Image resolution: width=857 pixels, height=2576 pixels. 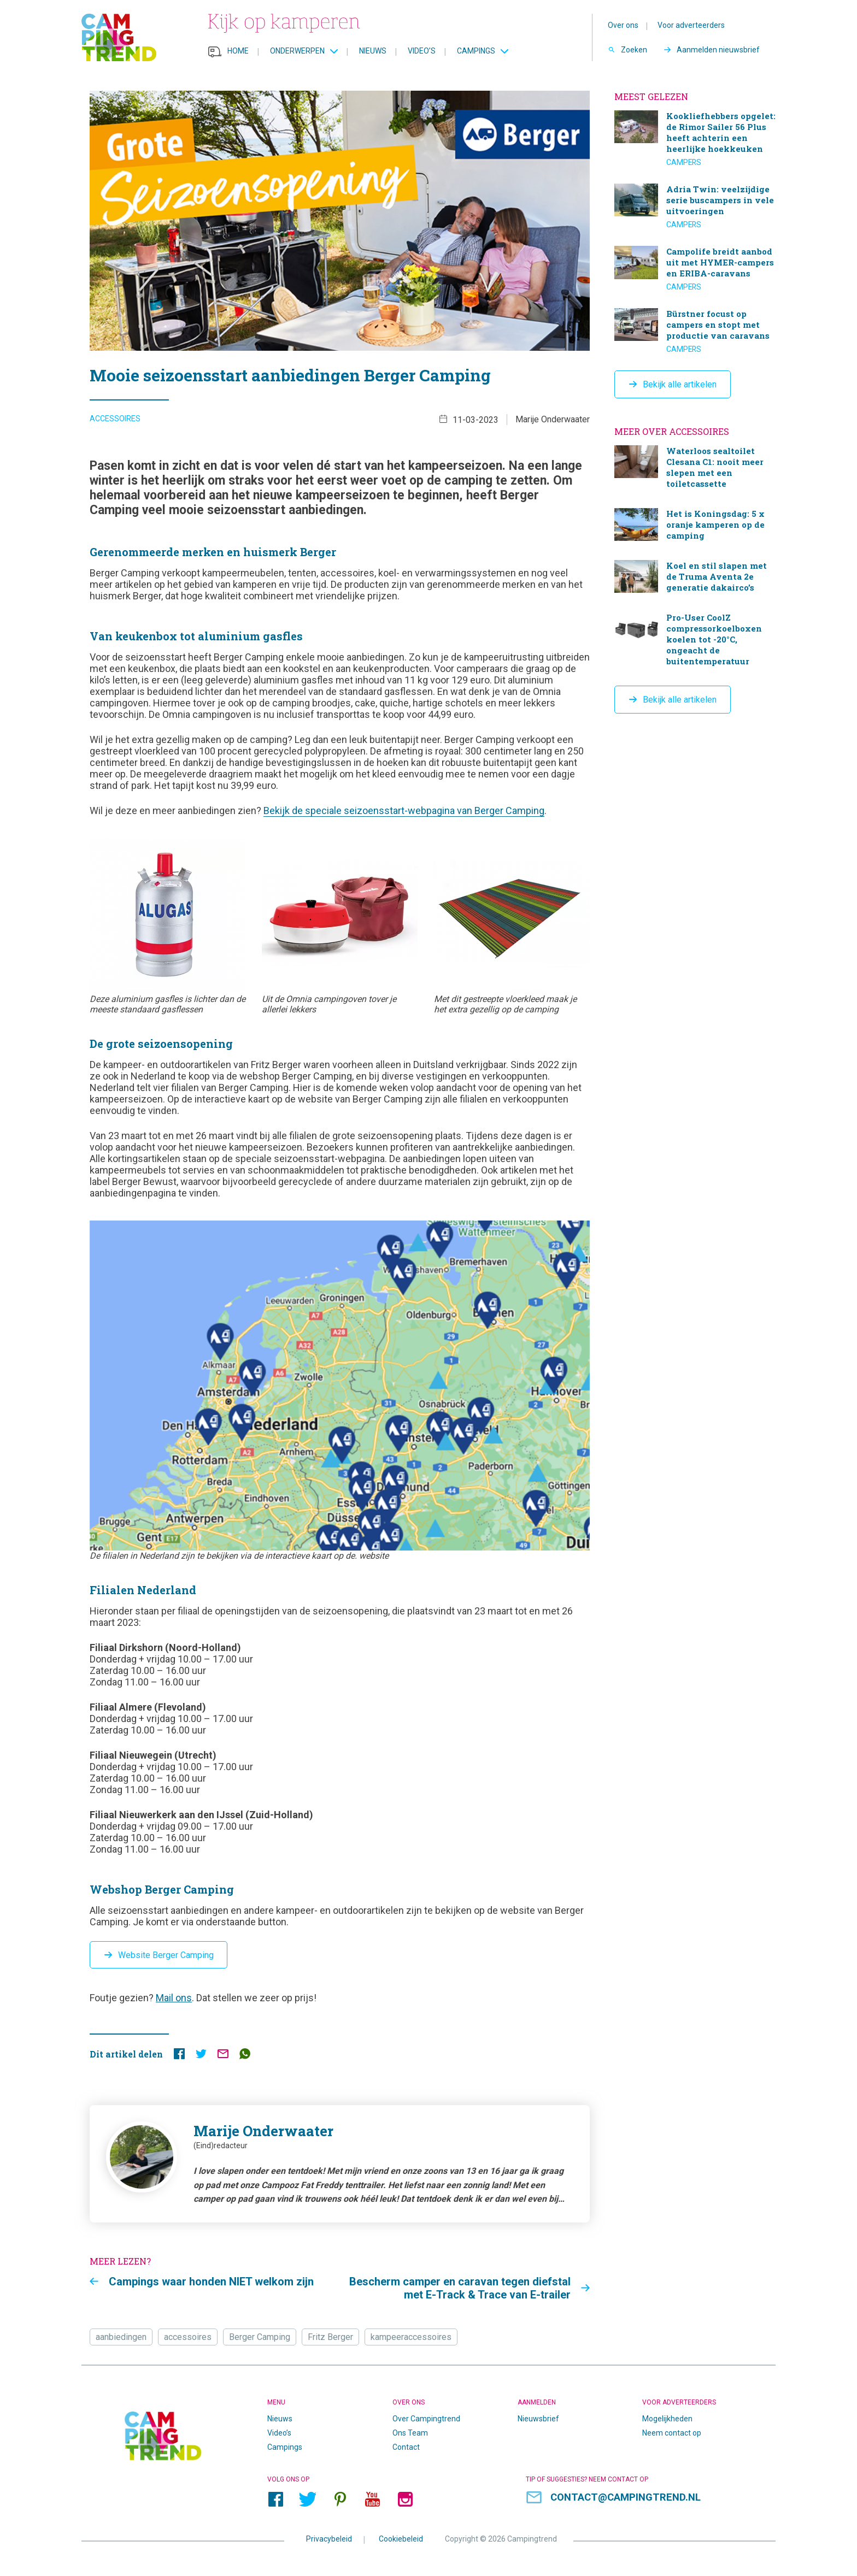 What do you see at coordinates (695, 269) in the screenshot?
I see `Campolife breidt aanbod uit met HYMER-campers en ERIBA-caravans` at bounding box center [695, 269].